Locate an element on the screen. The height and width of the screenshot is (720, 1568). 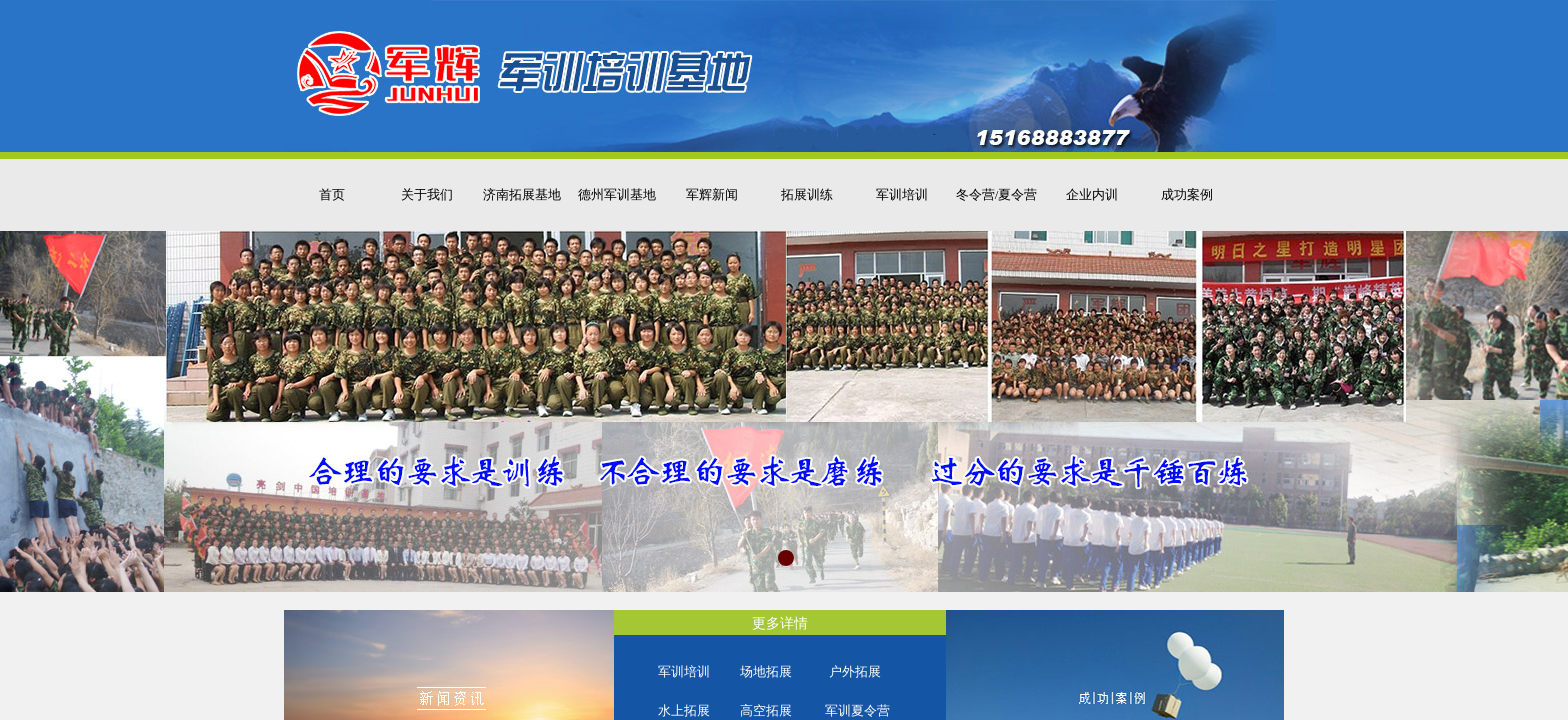
关于我们 is located at coordinates (427, 194).